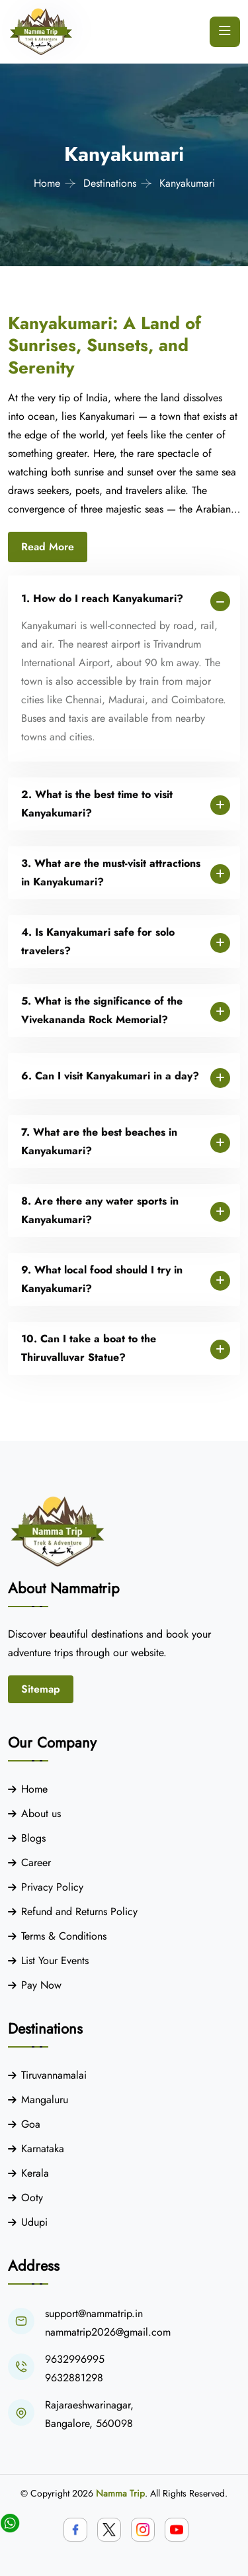 This screenshot has height=2576, width=248. Describe the element at coordinates (94, 2313) in the screenshot. I see `support@nammatrip.in` at that location.